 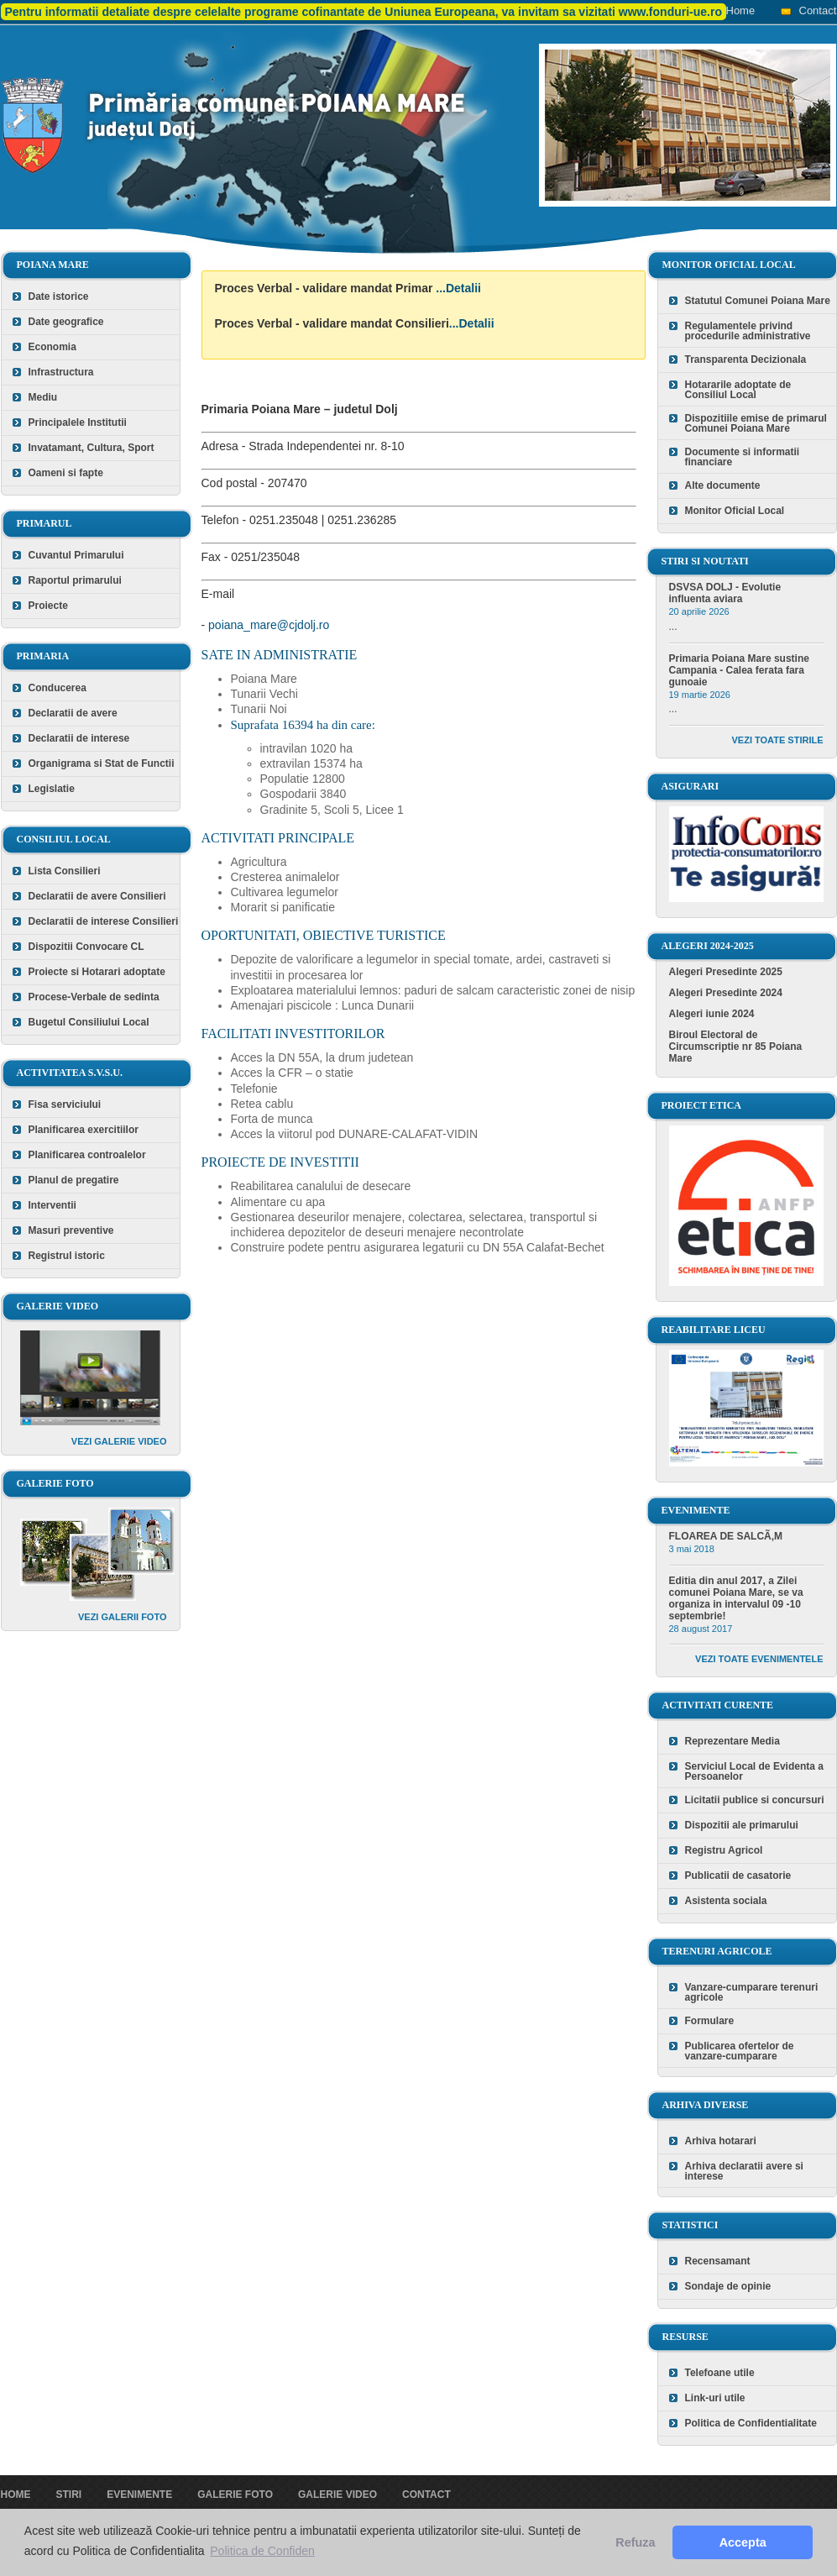 I want to click on Proiecte, so click(x=48, y=605).